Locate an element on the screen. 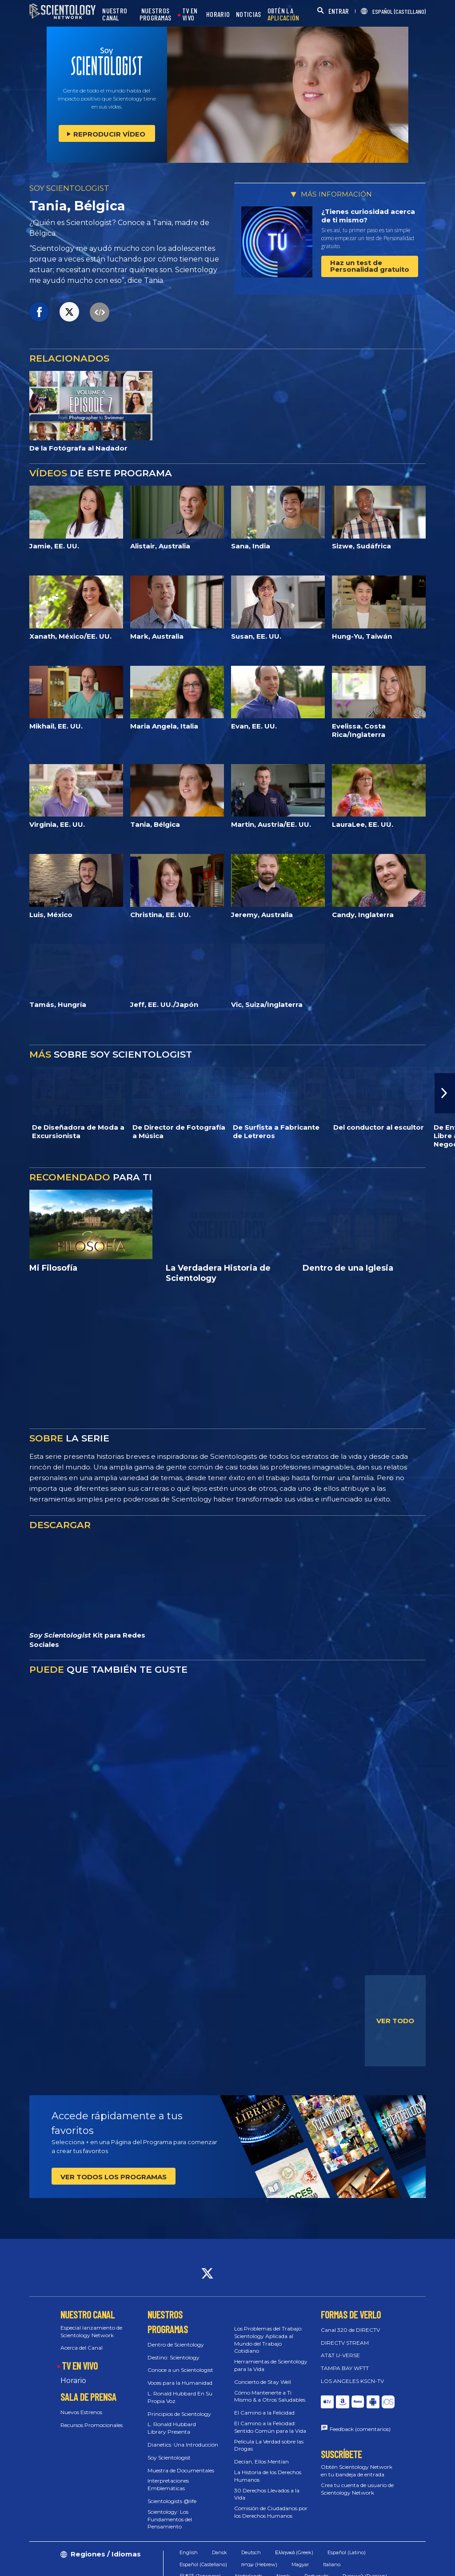 The image size is (455, 2576). Destino: Scientology is located at coordinates (174, 2357).